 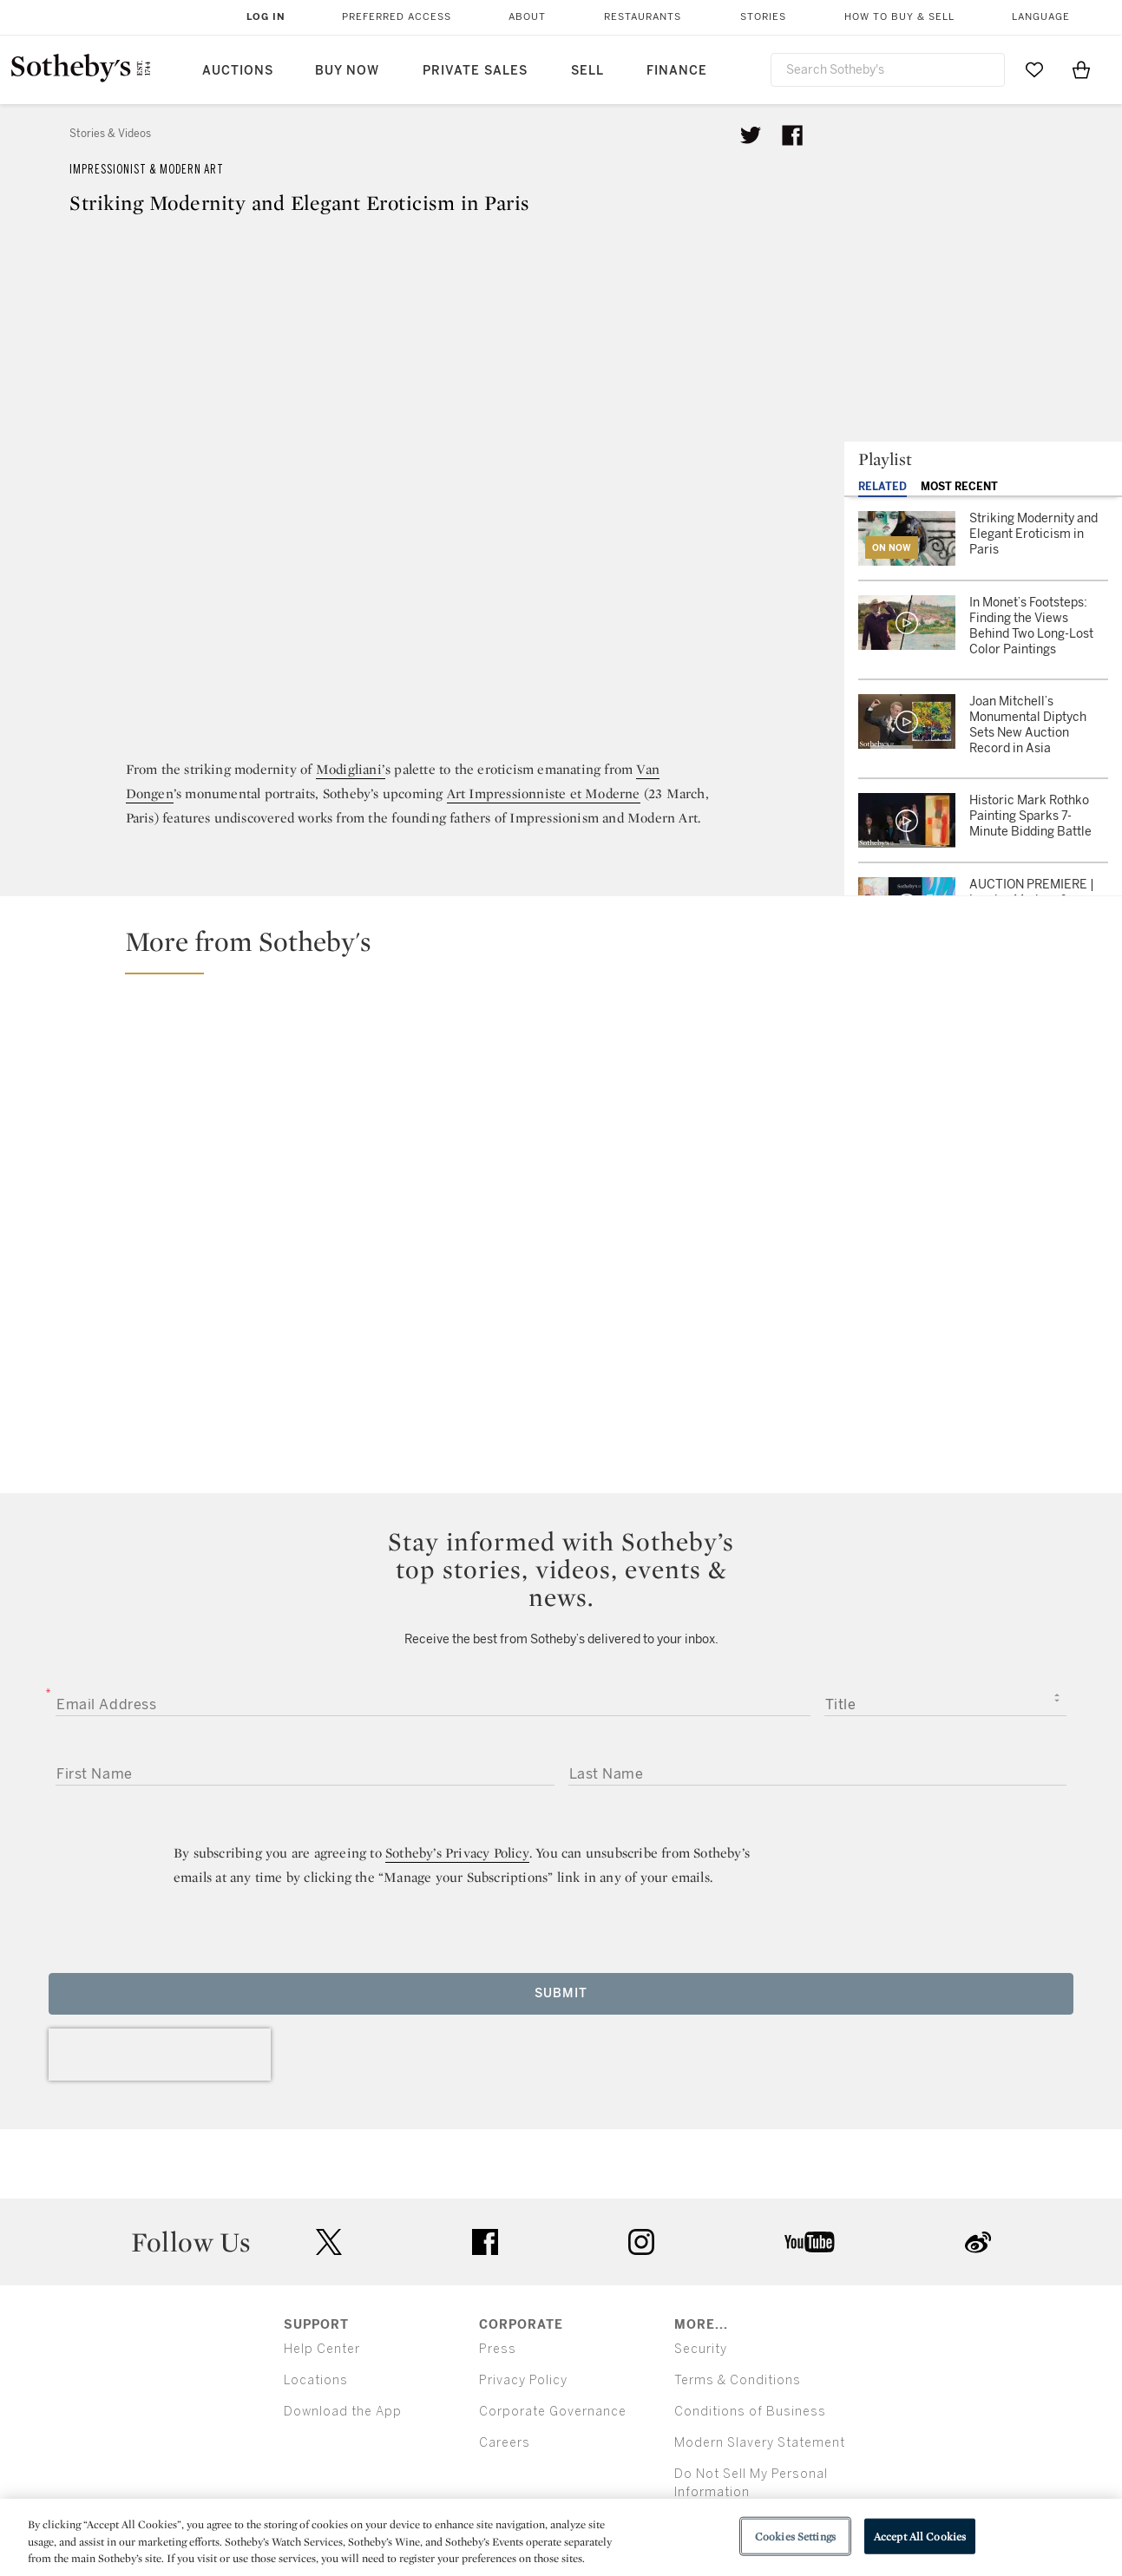 What do you see at coordinates (737, 2380) in the screenshot?
I see `Terms & Conditions` at bounding box center [737, 2380].